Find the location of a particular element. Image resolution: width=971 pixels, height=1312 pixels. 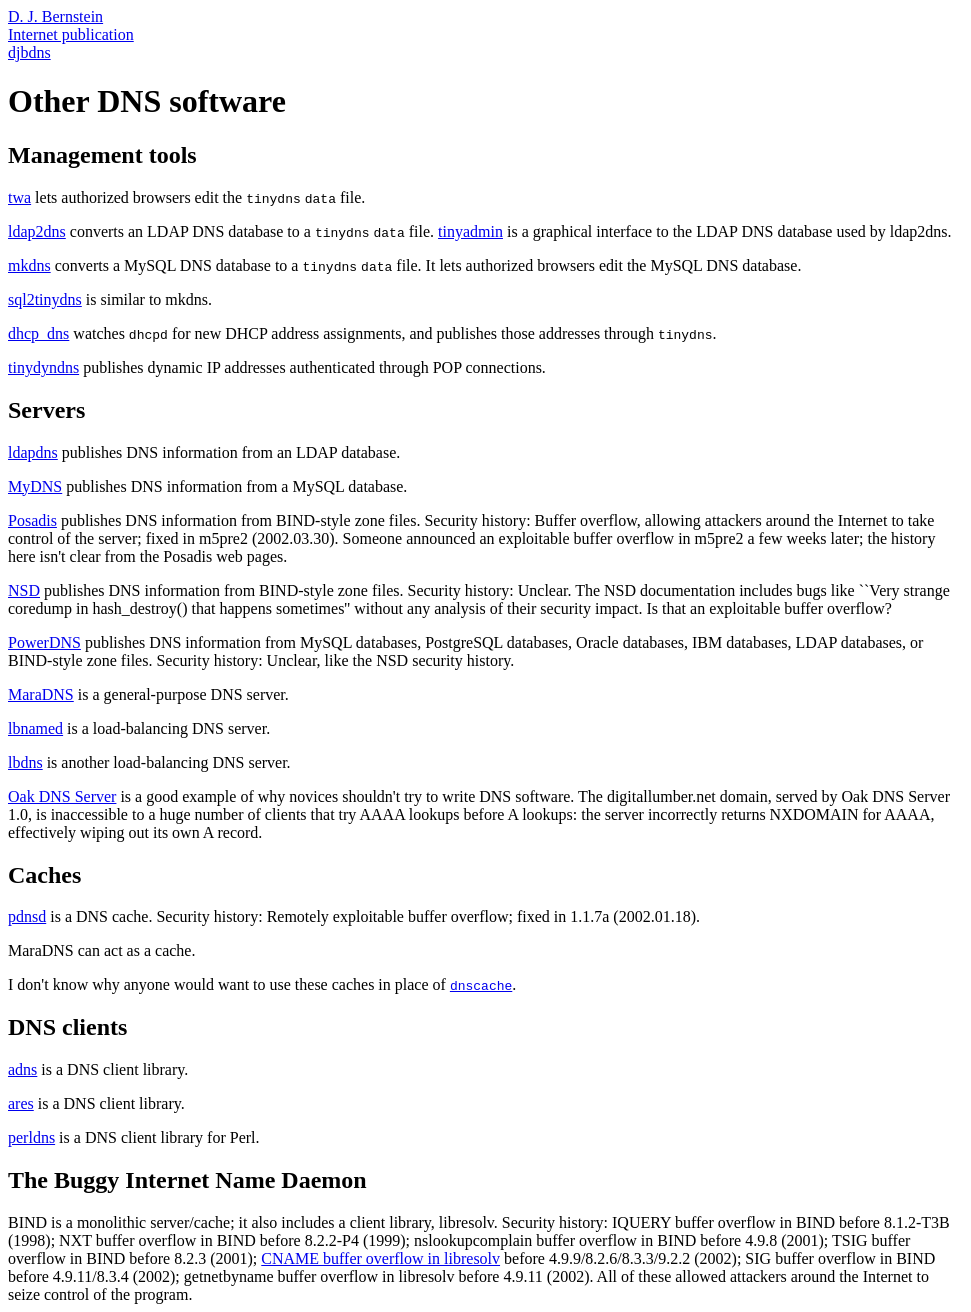

pdnsd is located at coordinates (27, 916).